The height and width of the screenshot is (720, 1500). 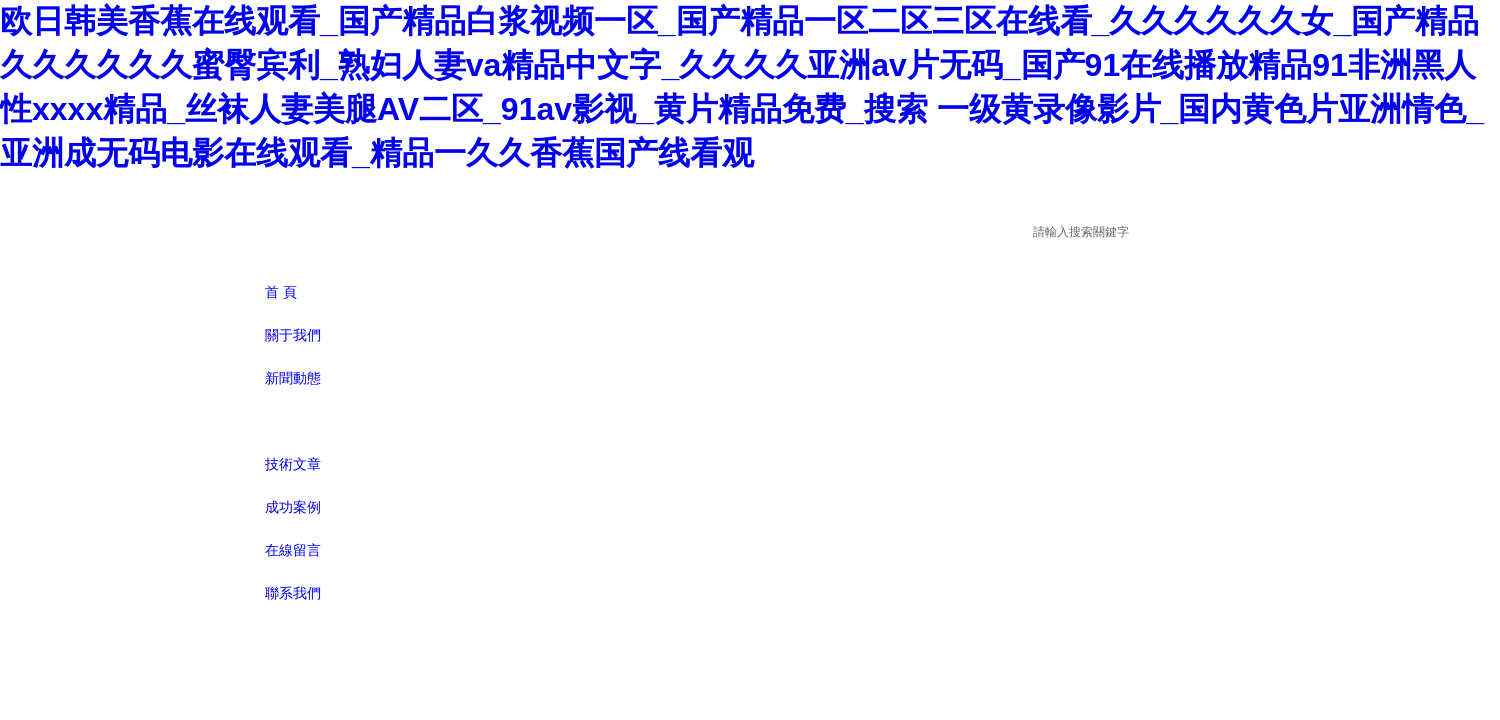 I want to click on 首 頁, so click(x=281, y=292).